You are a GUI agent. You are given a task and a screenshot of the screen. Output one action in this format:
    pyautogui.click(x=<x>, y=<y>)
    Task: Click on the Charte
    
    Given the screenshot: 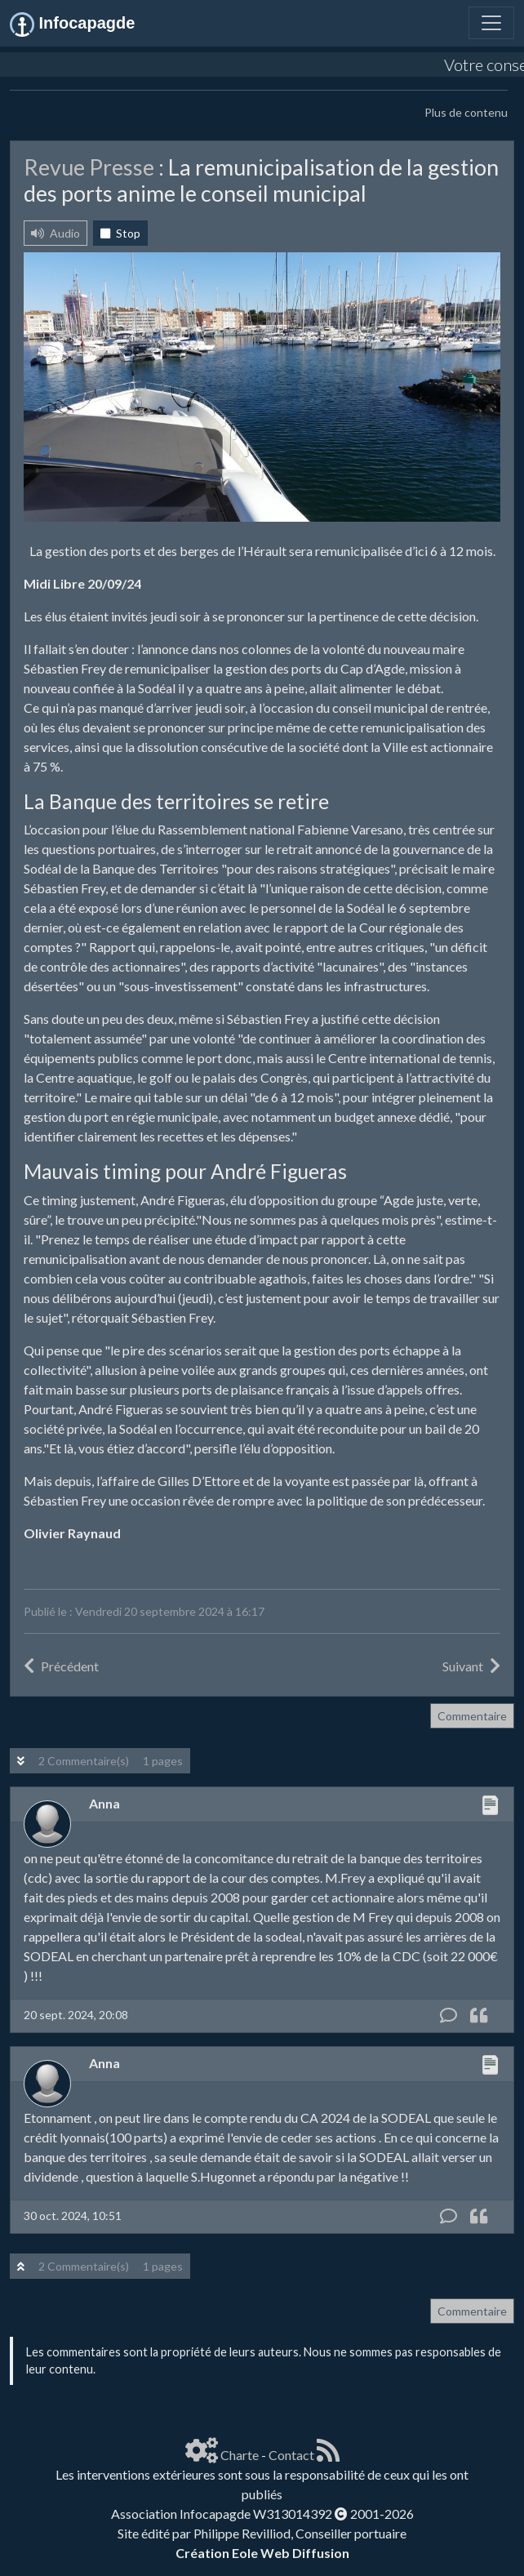 What is the action you would take?
    pyautogui.click(x=239, y=2455)
    